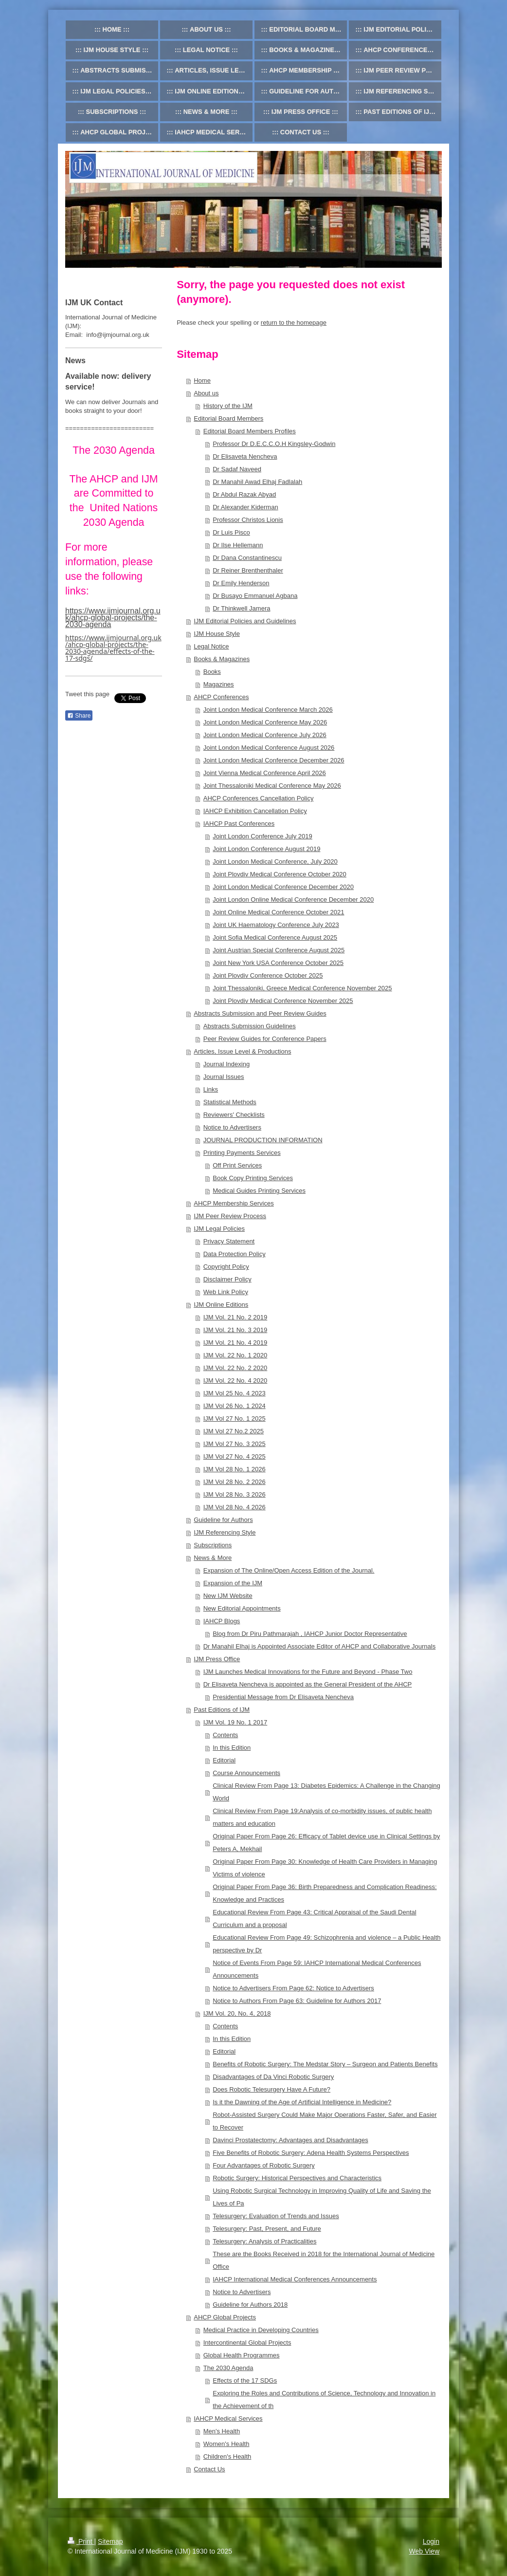 The height and width of the screenshot is (2576, 507). Describe the element at coordinates (244, 494) in the screenshot. I see `Dr Abdul Razak Abyad` at that location.